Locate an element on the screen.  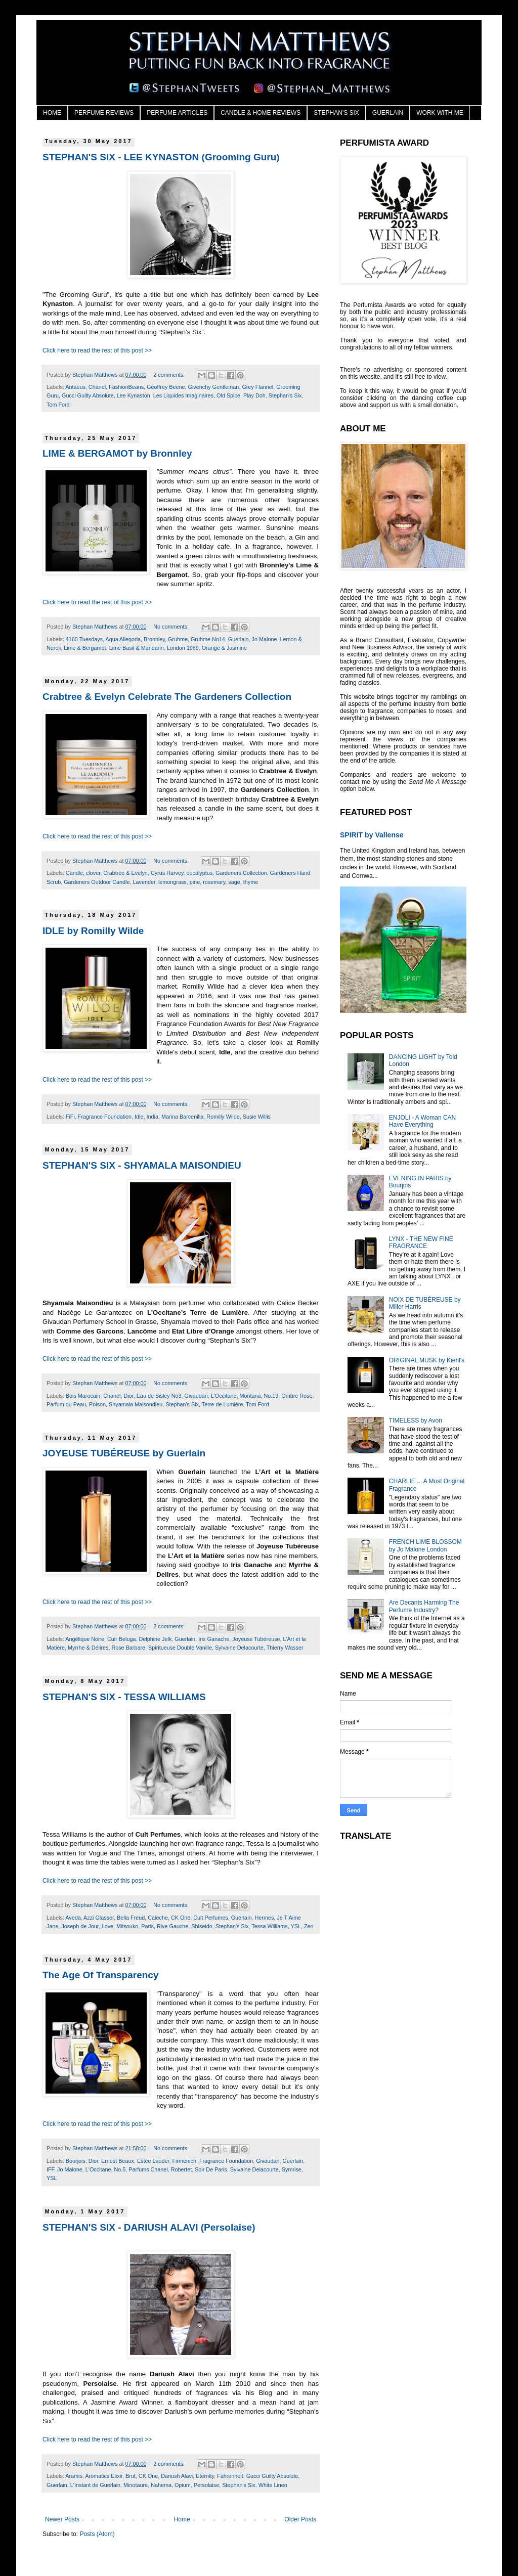
Cuir Beluga is located at coordinates (121, 1639).